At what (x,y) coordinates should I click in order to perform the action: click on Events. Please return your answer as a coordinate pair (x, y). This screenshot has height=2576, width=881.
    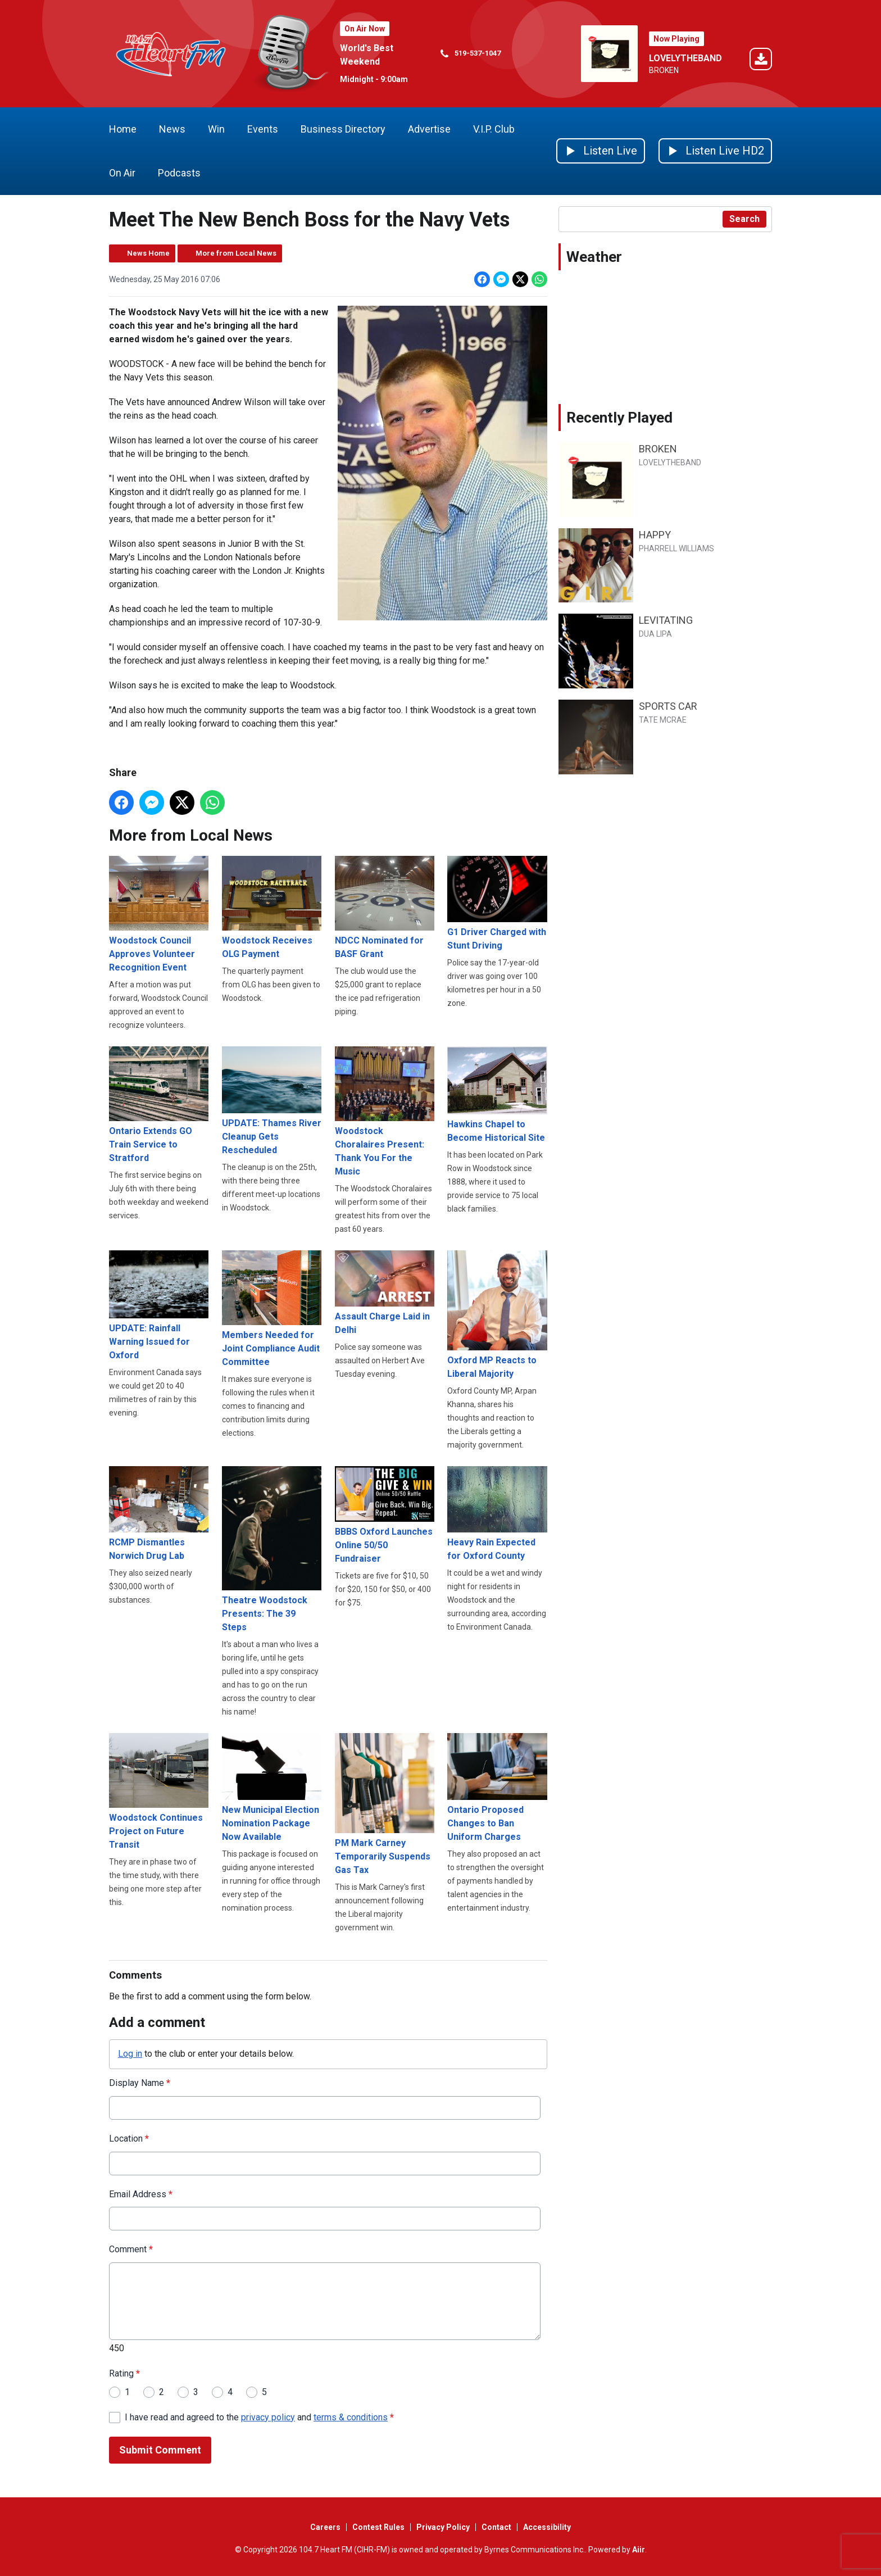
    Looking at the image, I should click on (262, 129).